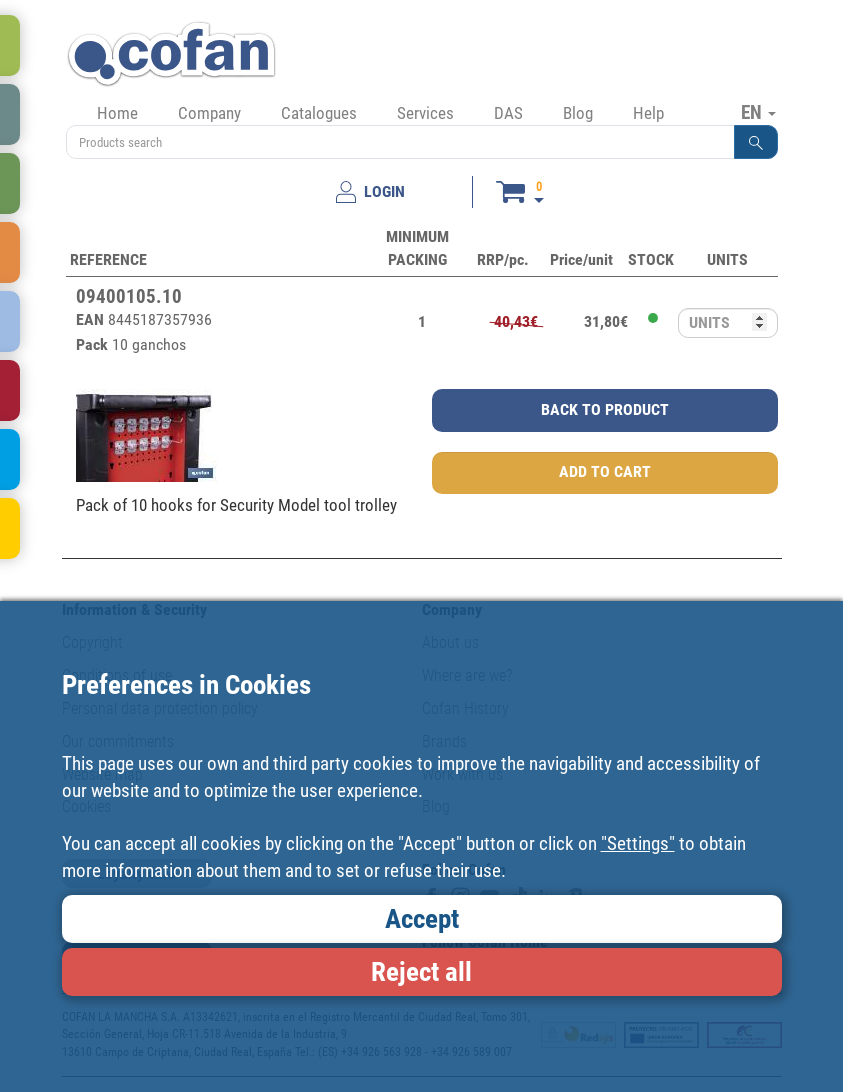 This screenshot has height=1092, width=843. What do you see at coordinates (117, 113) in the screenshot?
I see `Home` at bounding box center [117, 113].